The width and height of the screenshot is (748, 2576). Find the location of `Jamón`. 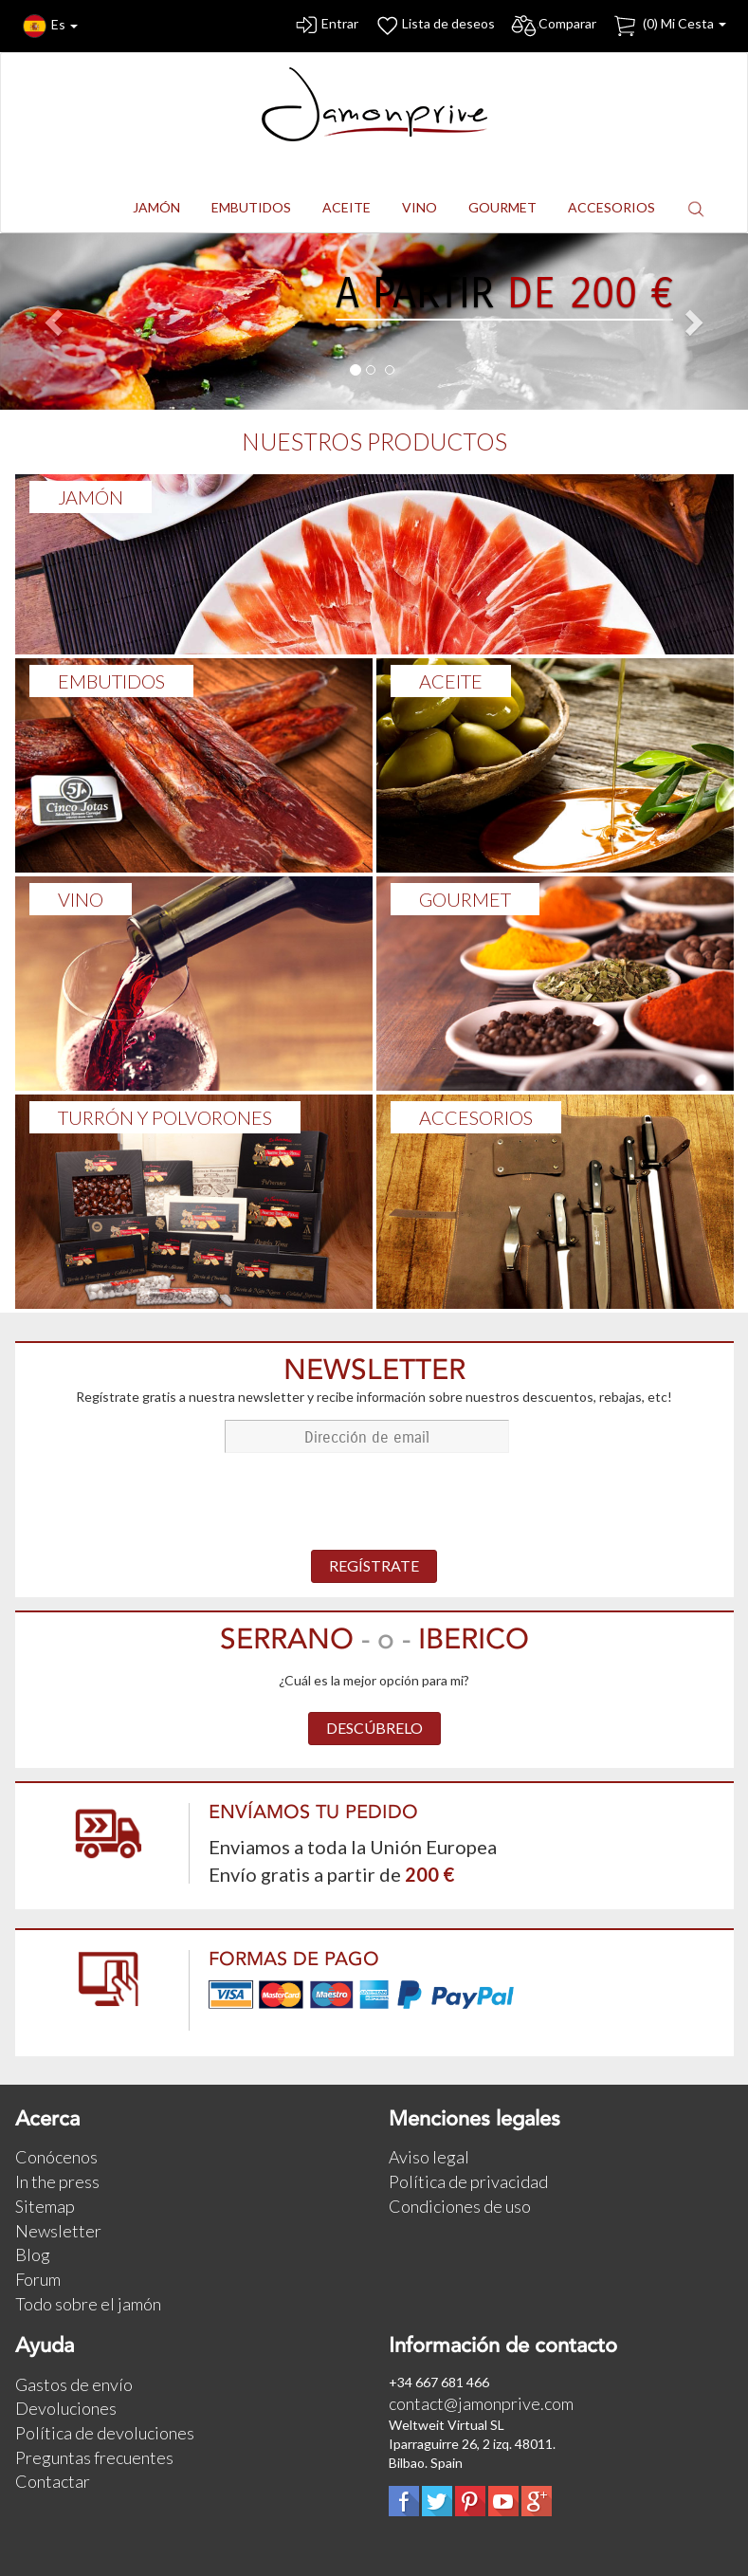

Jamón is located at coordinates (90, 497).